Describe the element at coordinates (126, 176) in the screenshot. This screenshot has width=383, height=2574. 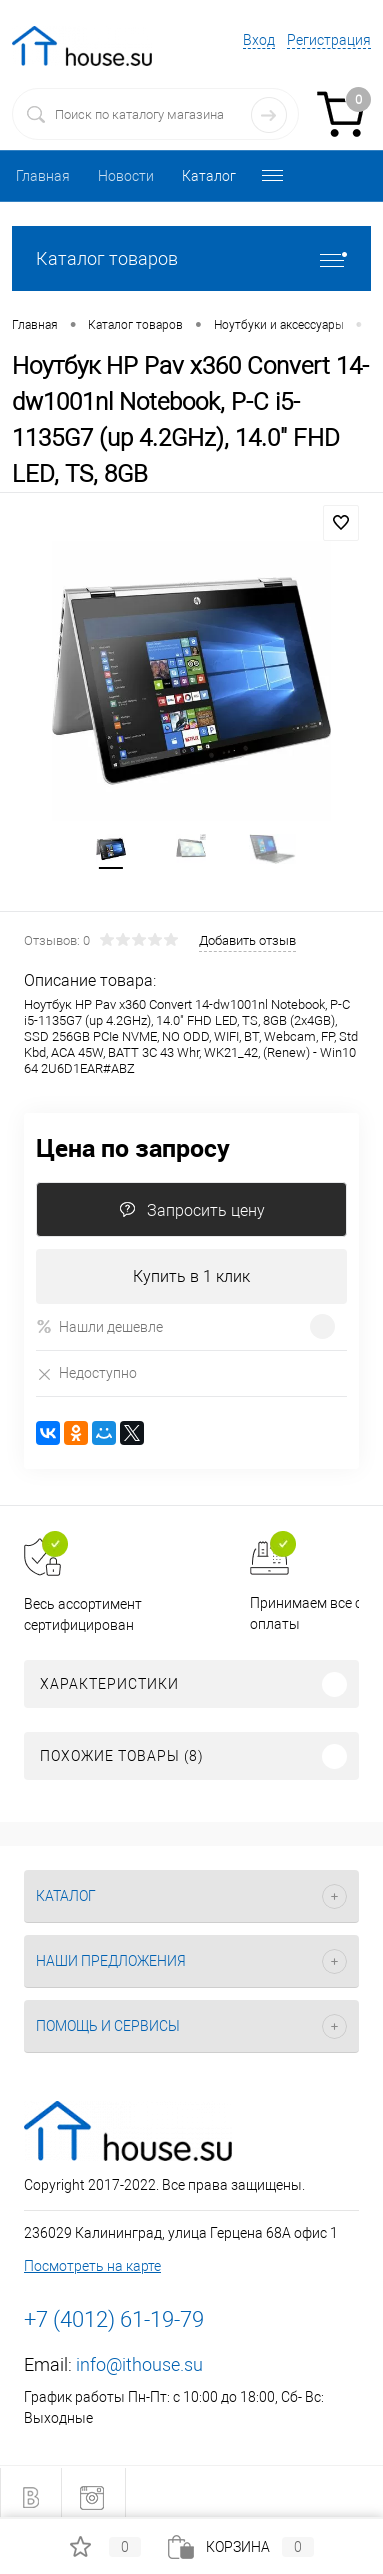
I see `Новости` at that location.